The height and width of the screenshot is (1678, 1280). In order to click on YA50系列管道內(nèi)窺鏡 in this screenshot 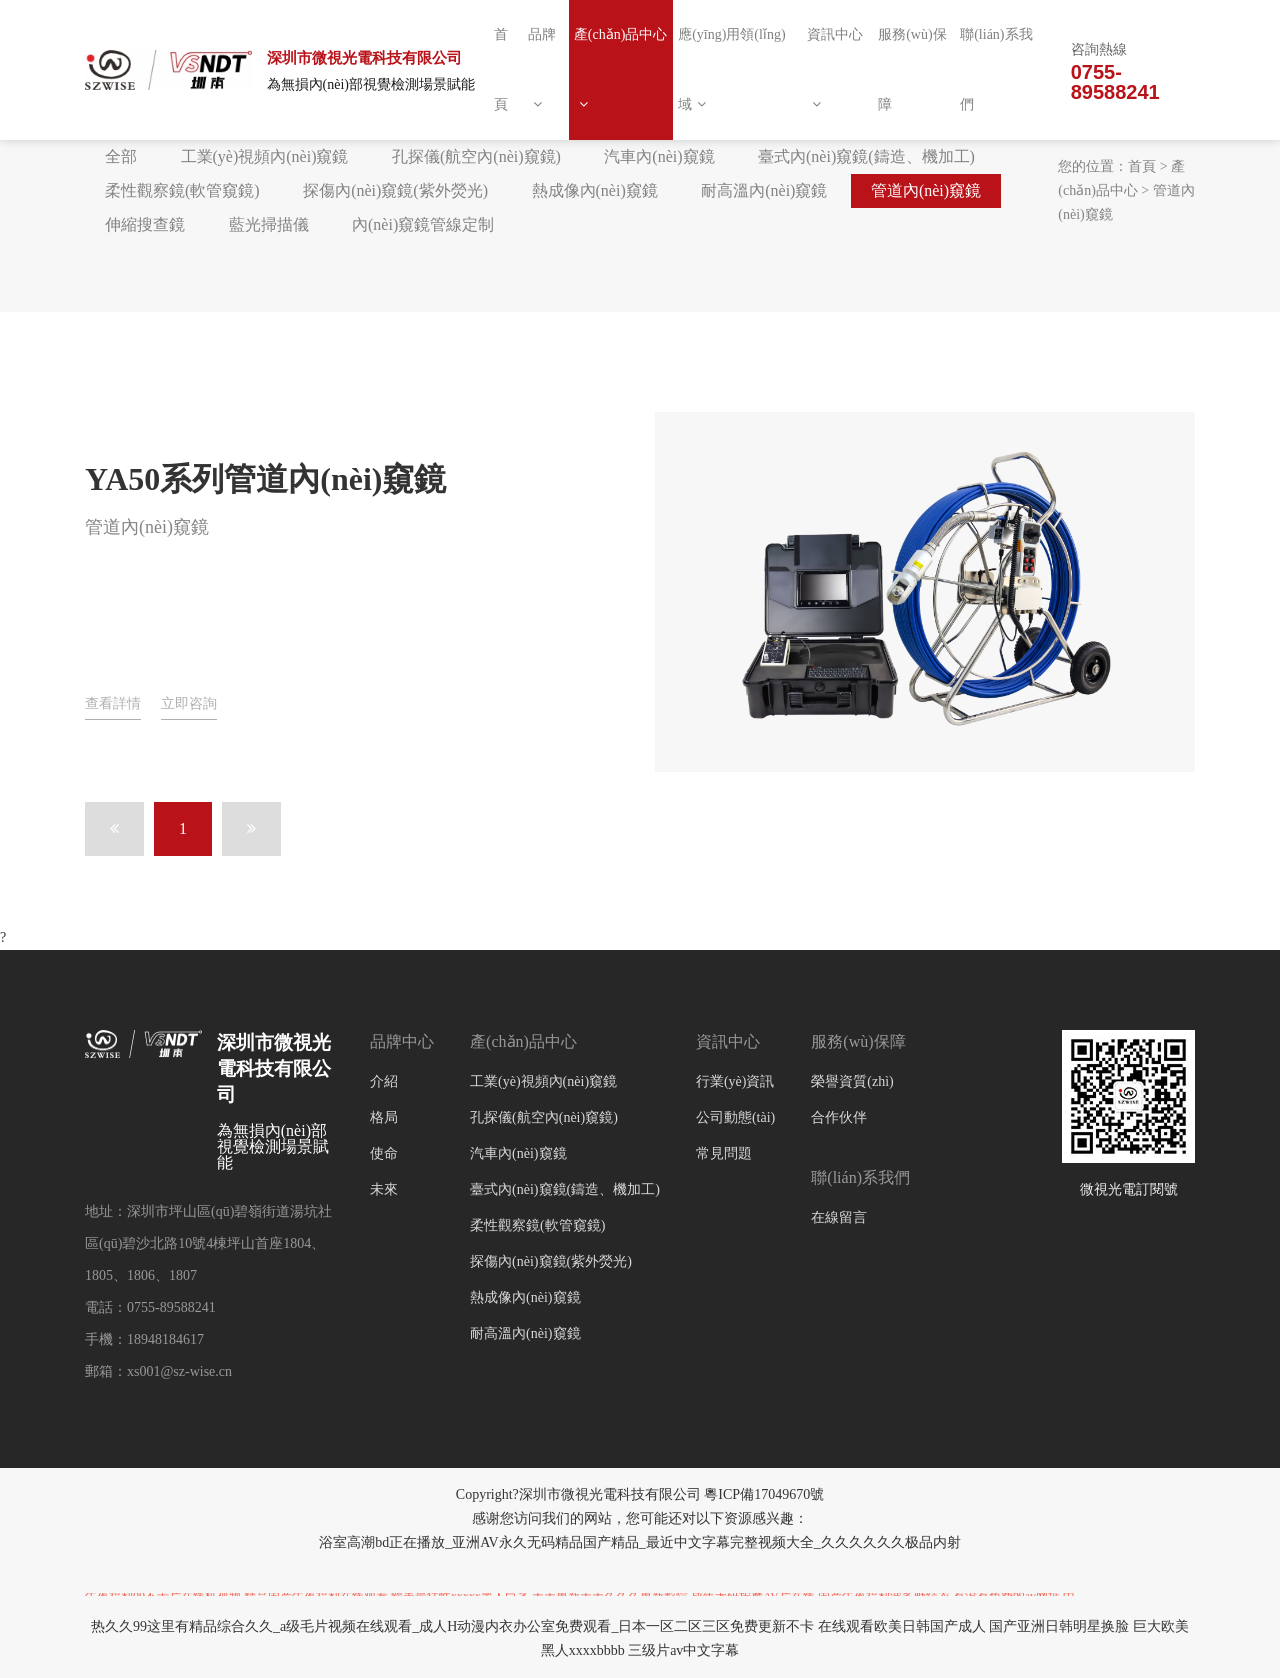, I will do `click(265, 479)`.